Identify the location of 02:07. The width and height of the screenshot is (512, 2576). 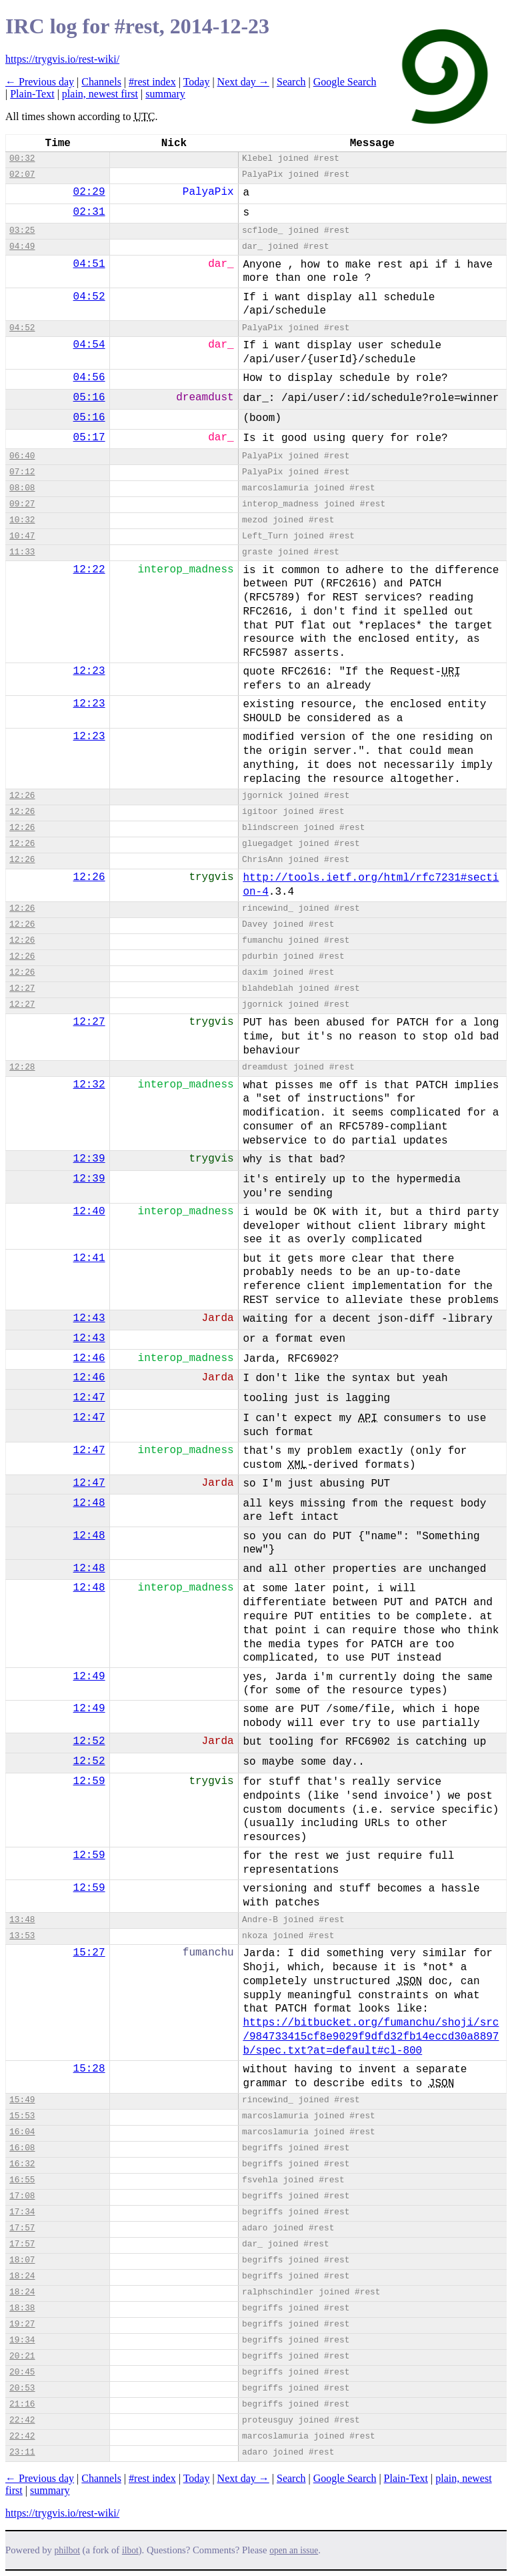
(22, 174).